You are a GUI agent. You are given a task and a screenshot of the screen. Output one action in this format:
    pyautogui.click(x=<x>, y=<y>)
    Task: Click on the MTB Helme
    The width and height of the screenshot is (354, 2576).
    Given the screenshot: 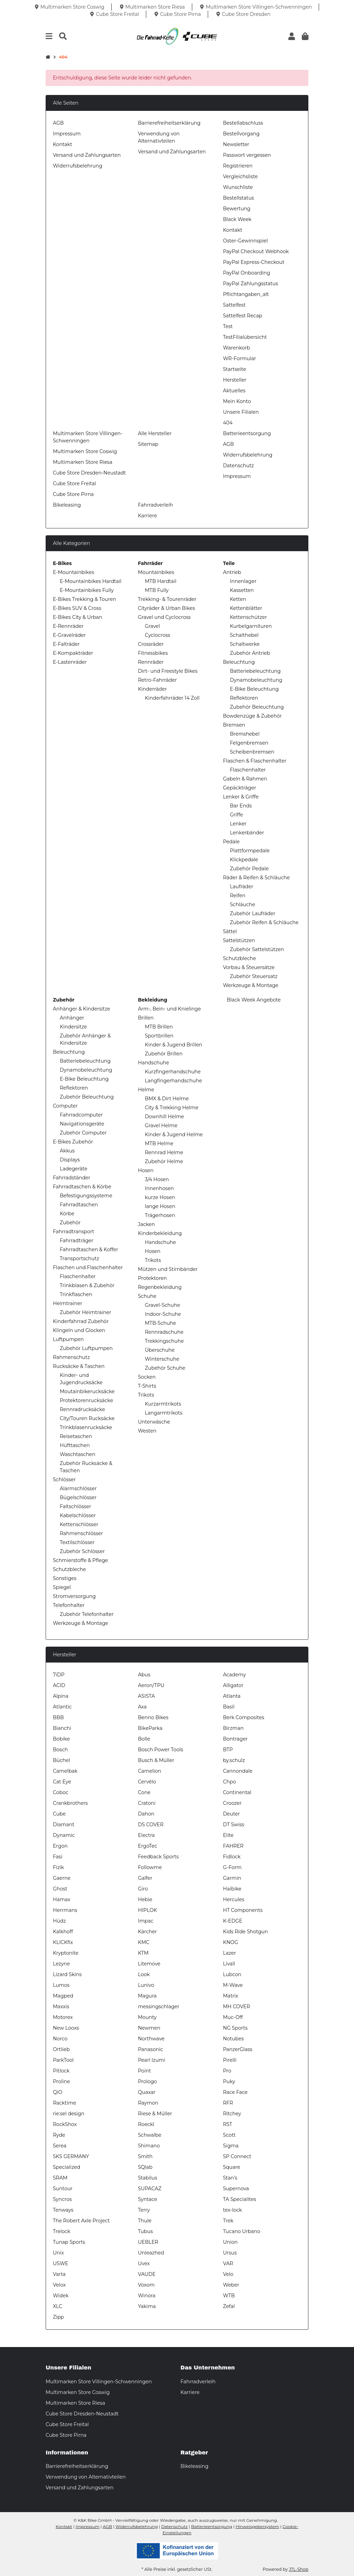 What is the action you would take?
    pyautogui.click(x=159, y=1143)
    